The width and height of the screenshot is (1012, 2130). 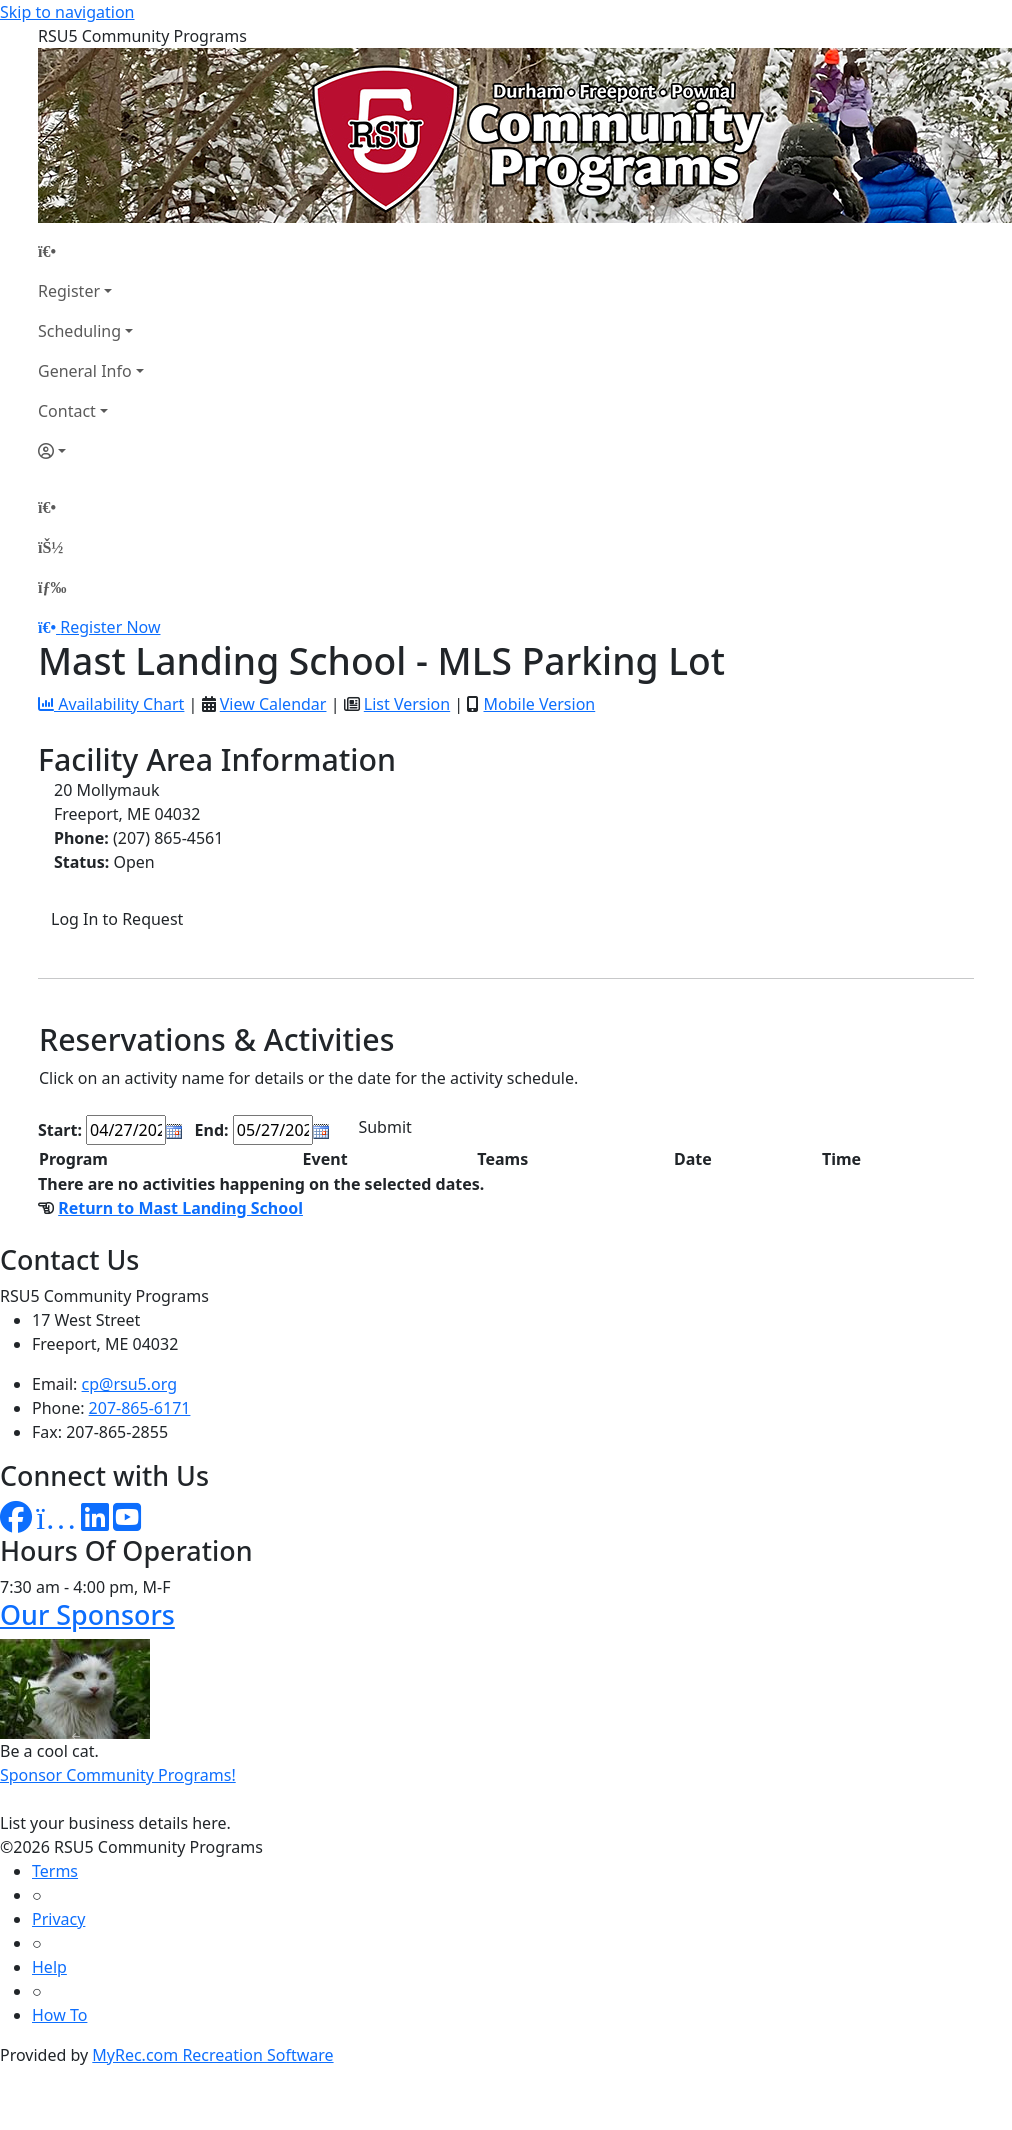 What do you see at coordinates (87, 1614) in the screenshot?
I see `Our Sponsors` at bounding box center [87, 1614].